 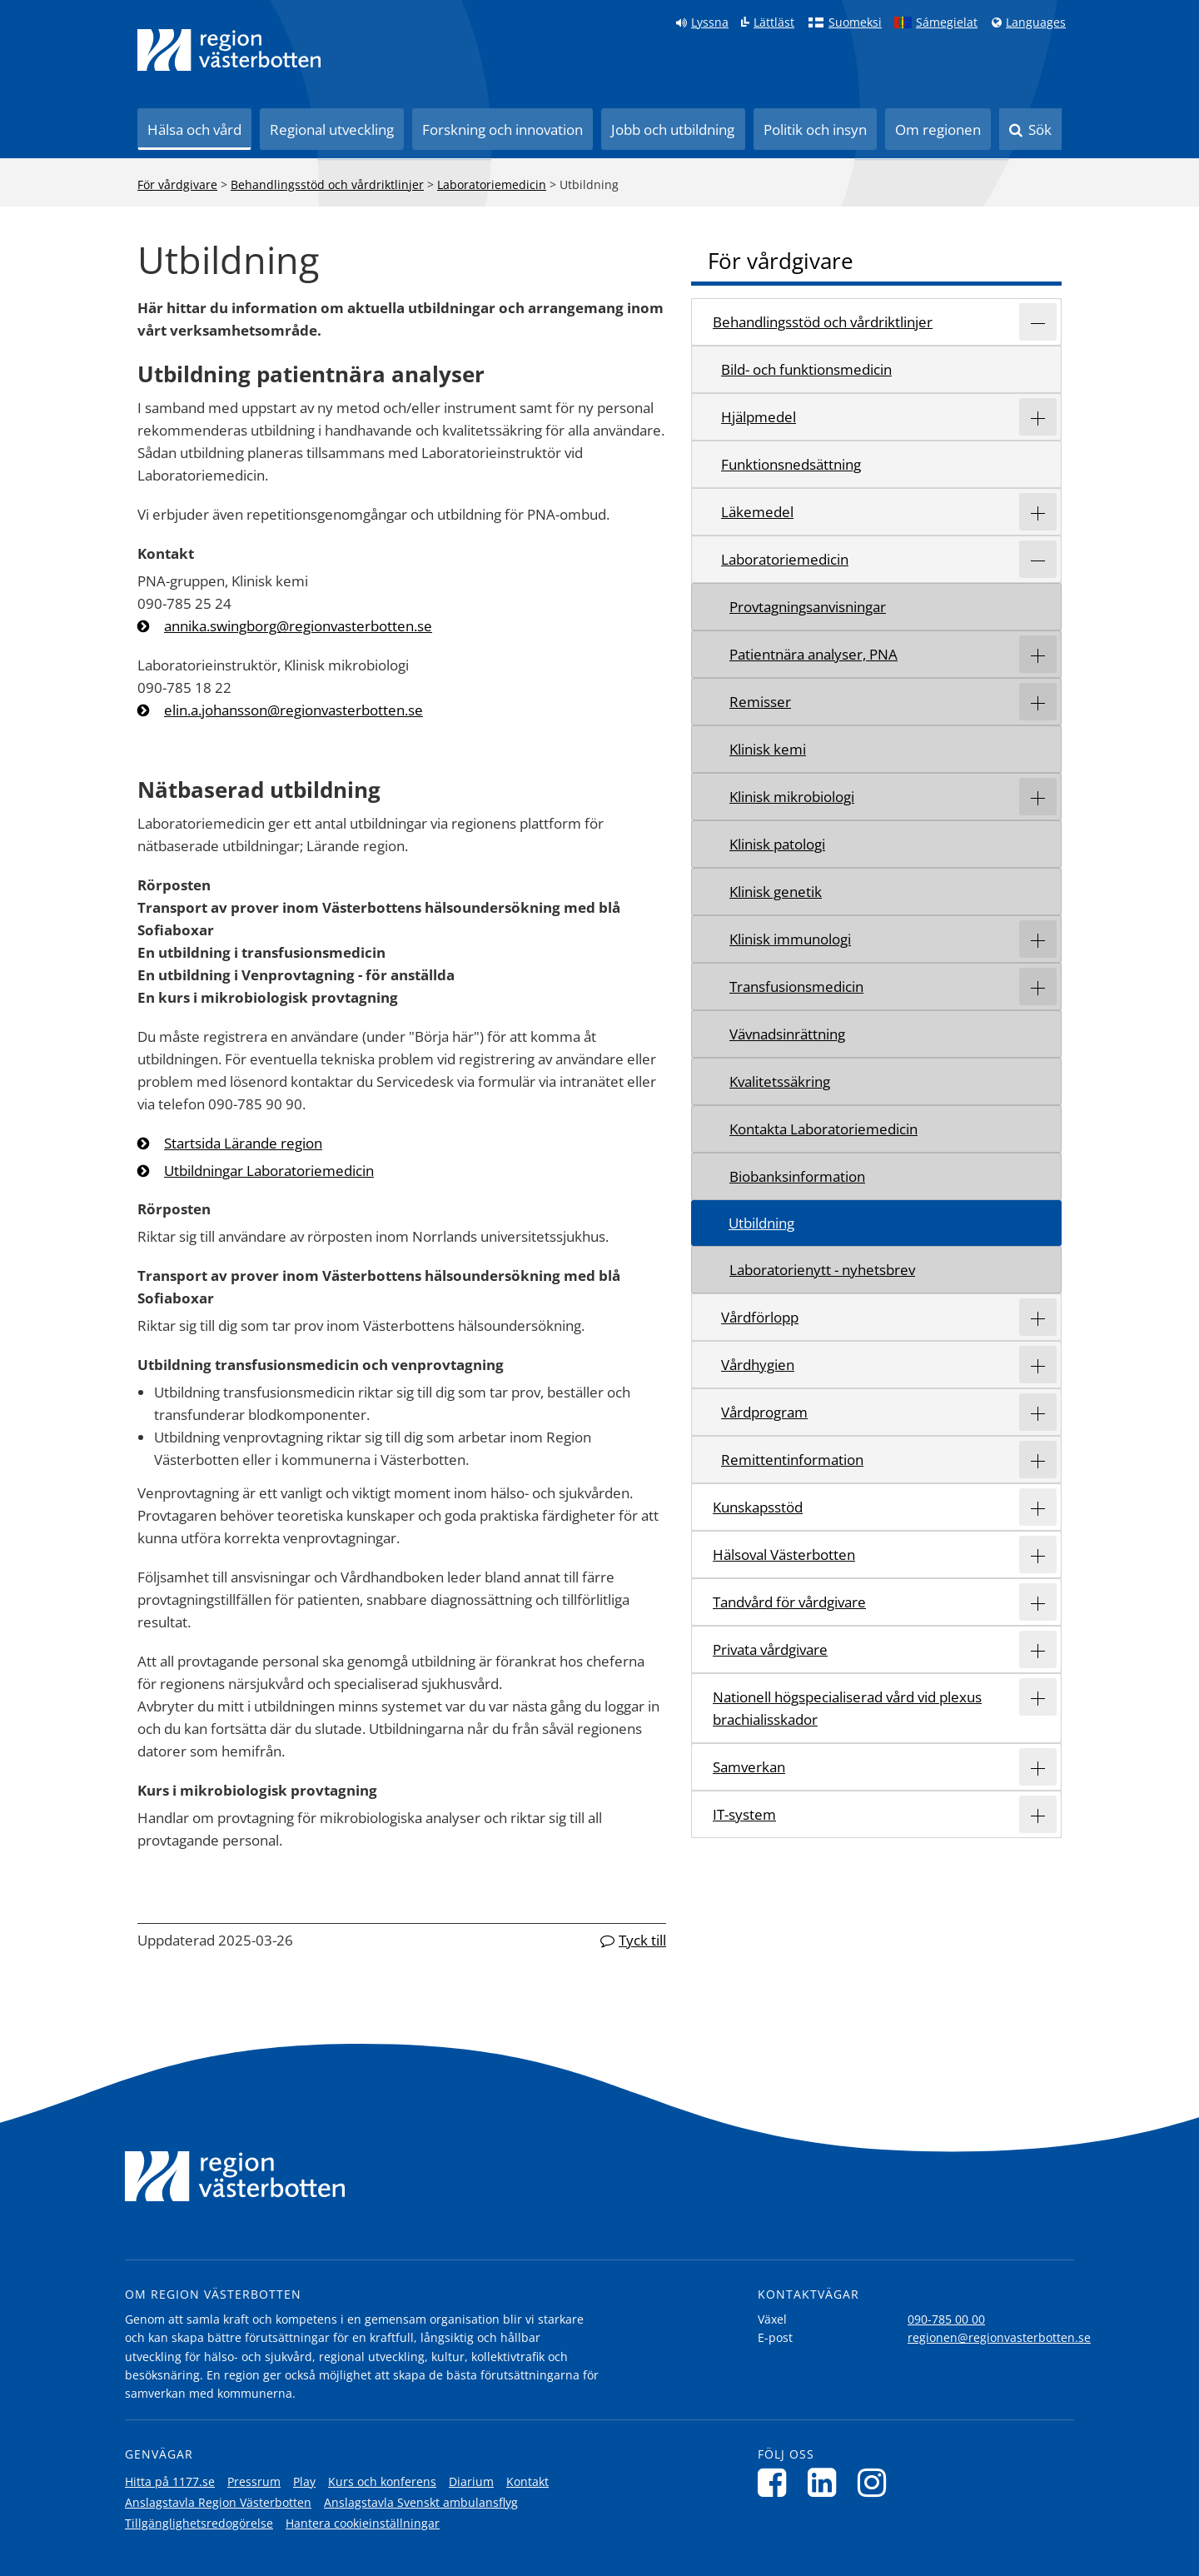 What do you see at coordinates (757, 511) in the screenshot?
I see `Läkemedel` at bounding box center [757, 511].